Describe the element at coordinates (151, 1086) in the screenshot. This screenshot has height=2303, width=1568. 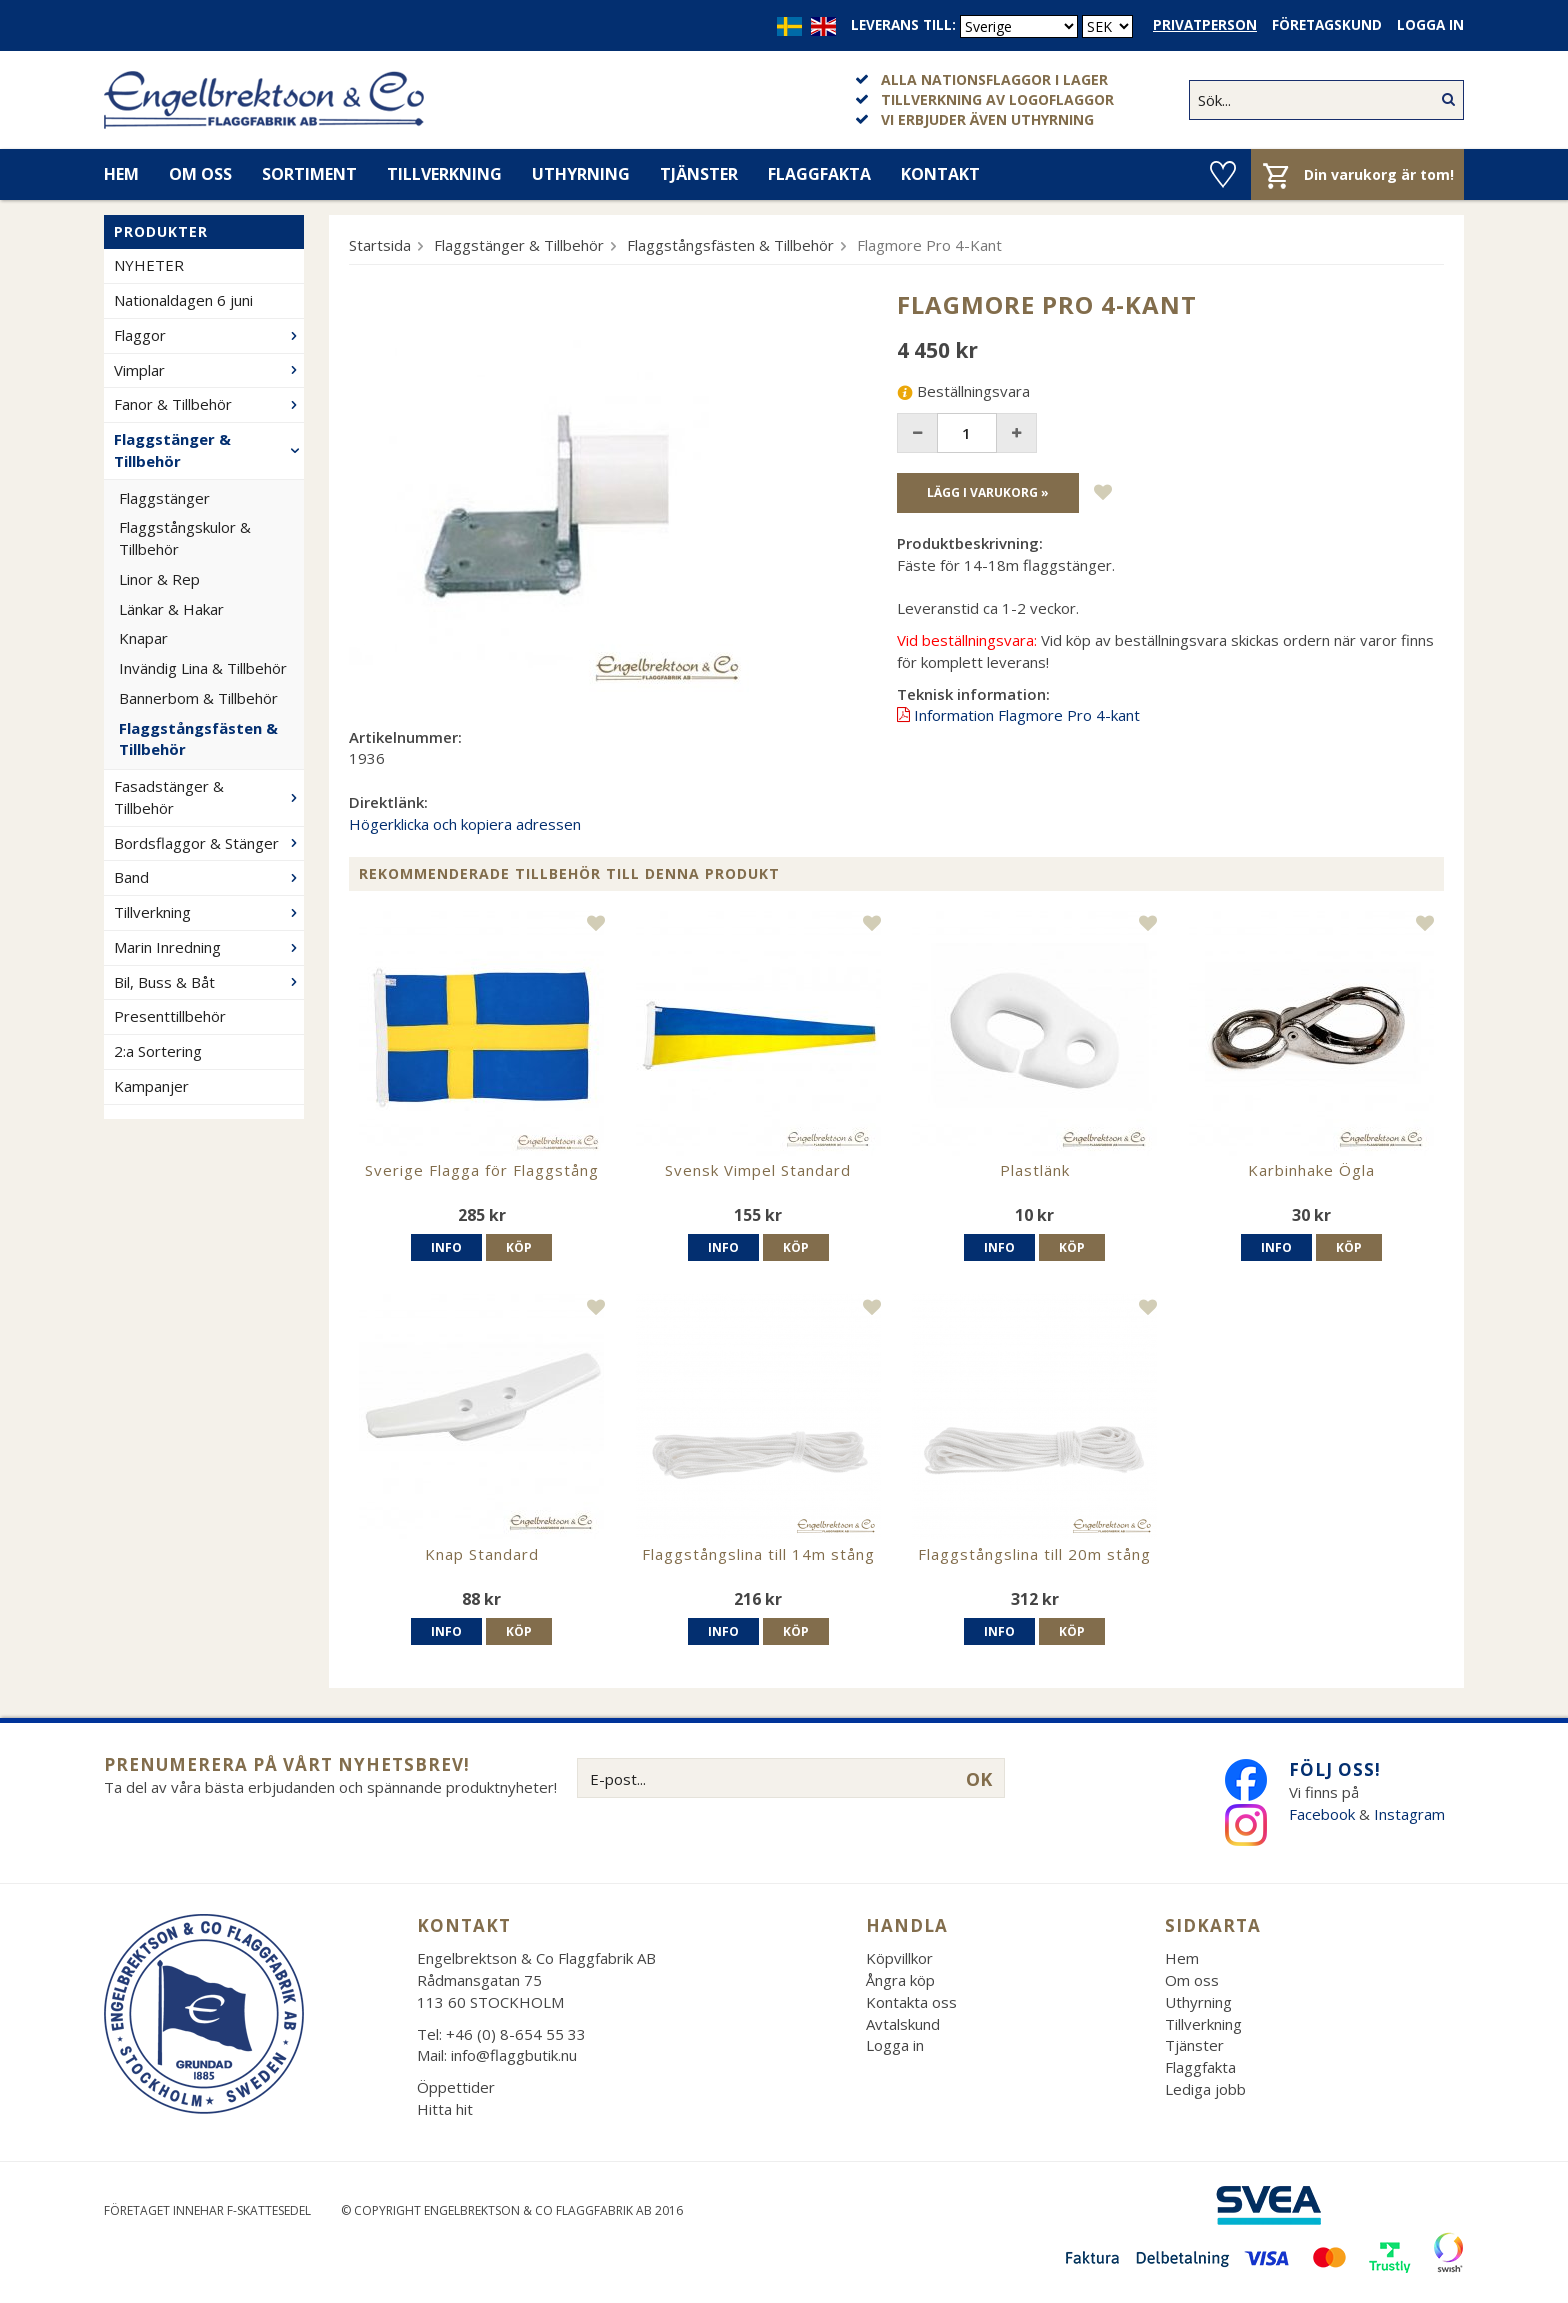
I see `Kampanjer` at that location.